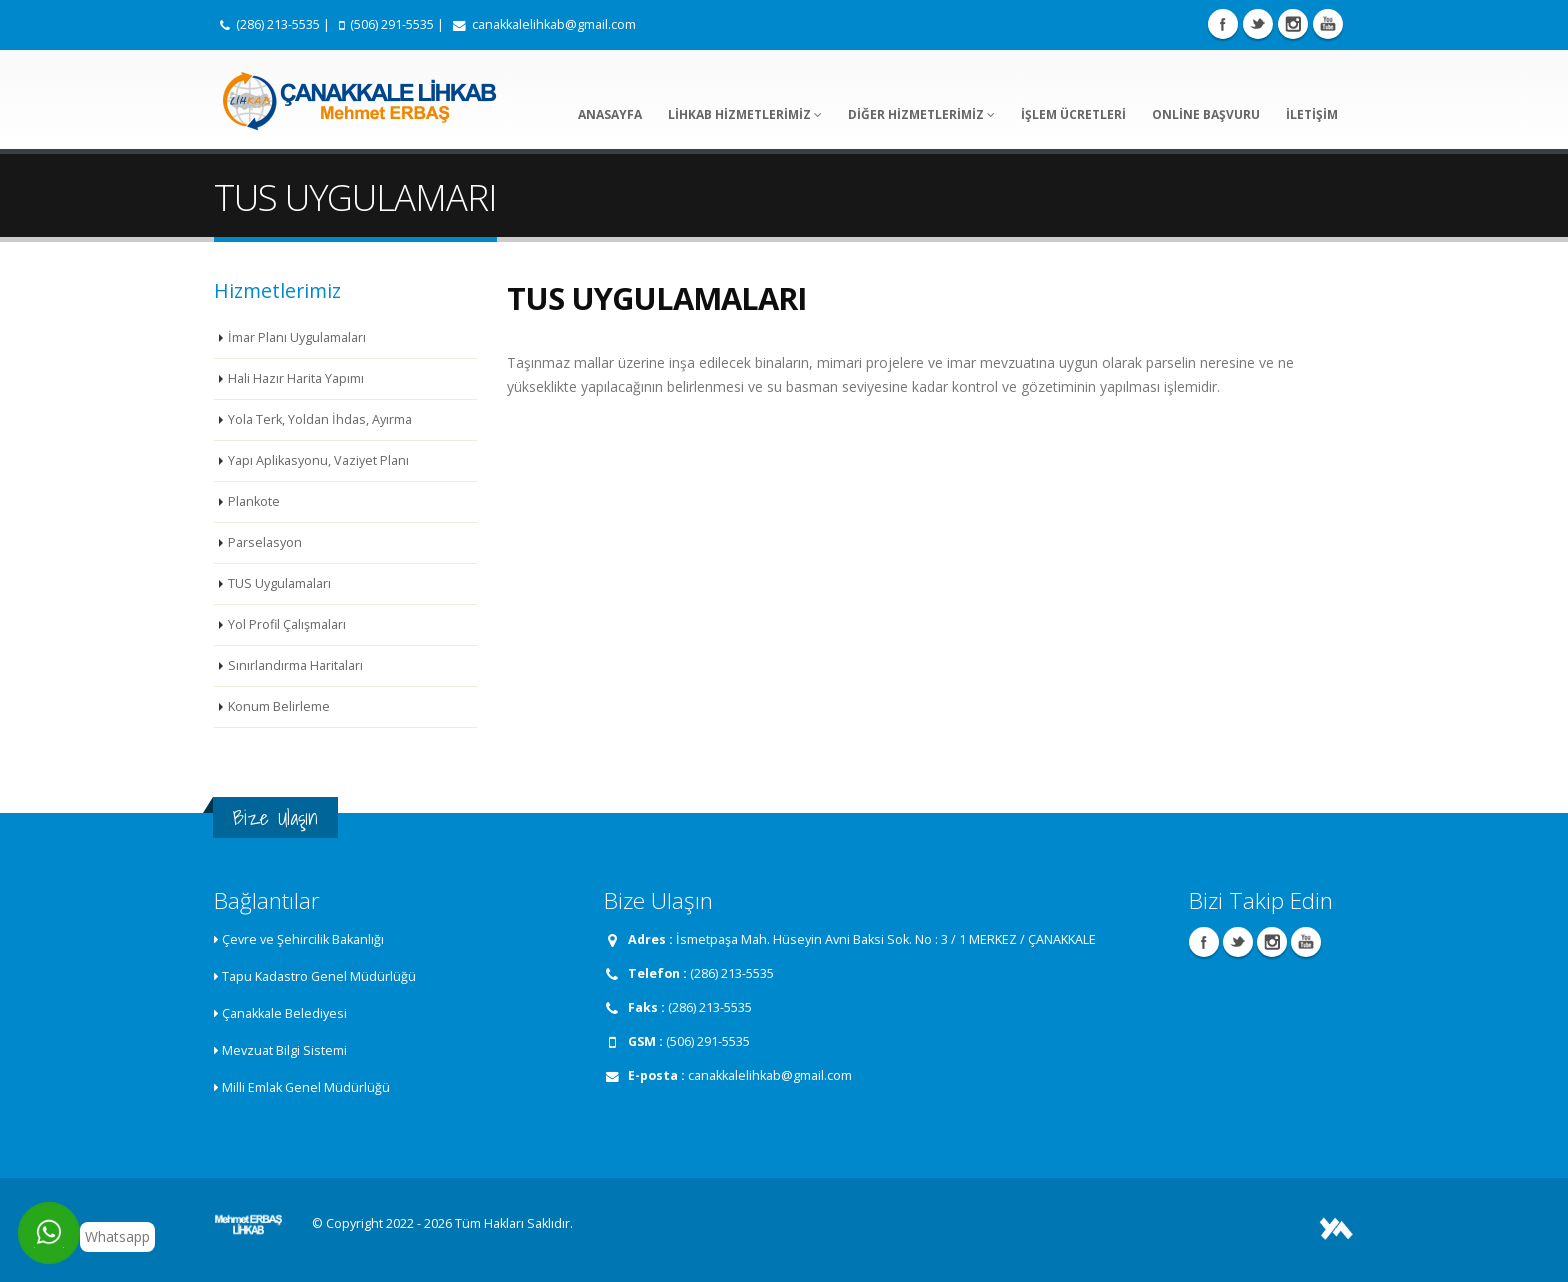 The width and height of the screenshot is (1568, 1282). I want to click on İLETİŞİM, so click(1312, 114).